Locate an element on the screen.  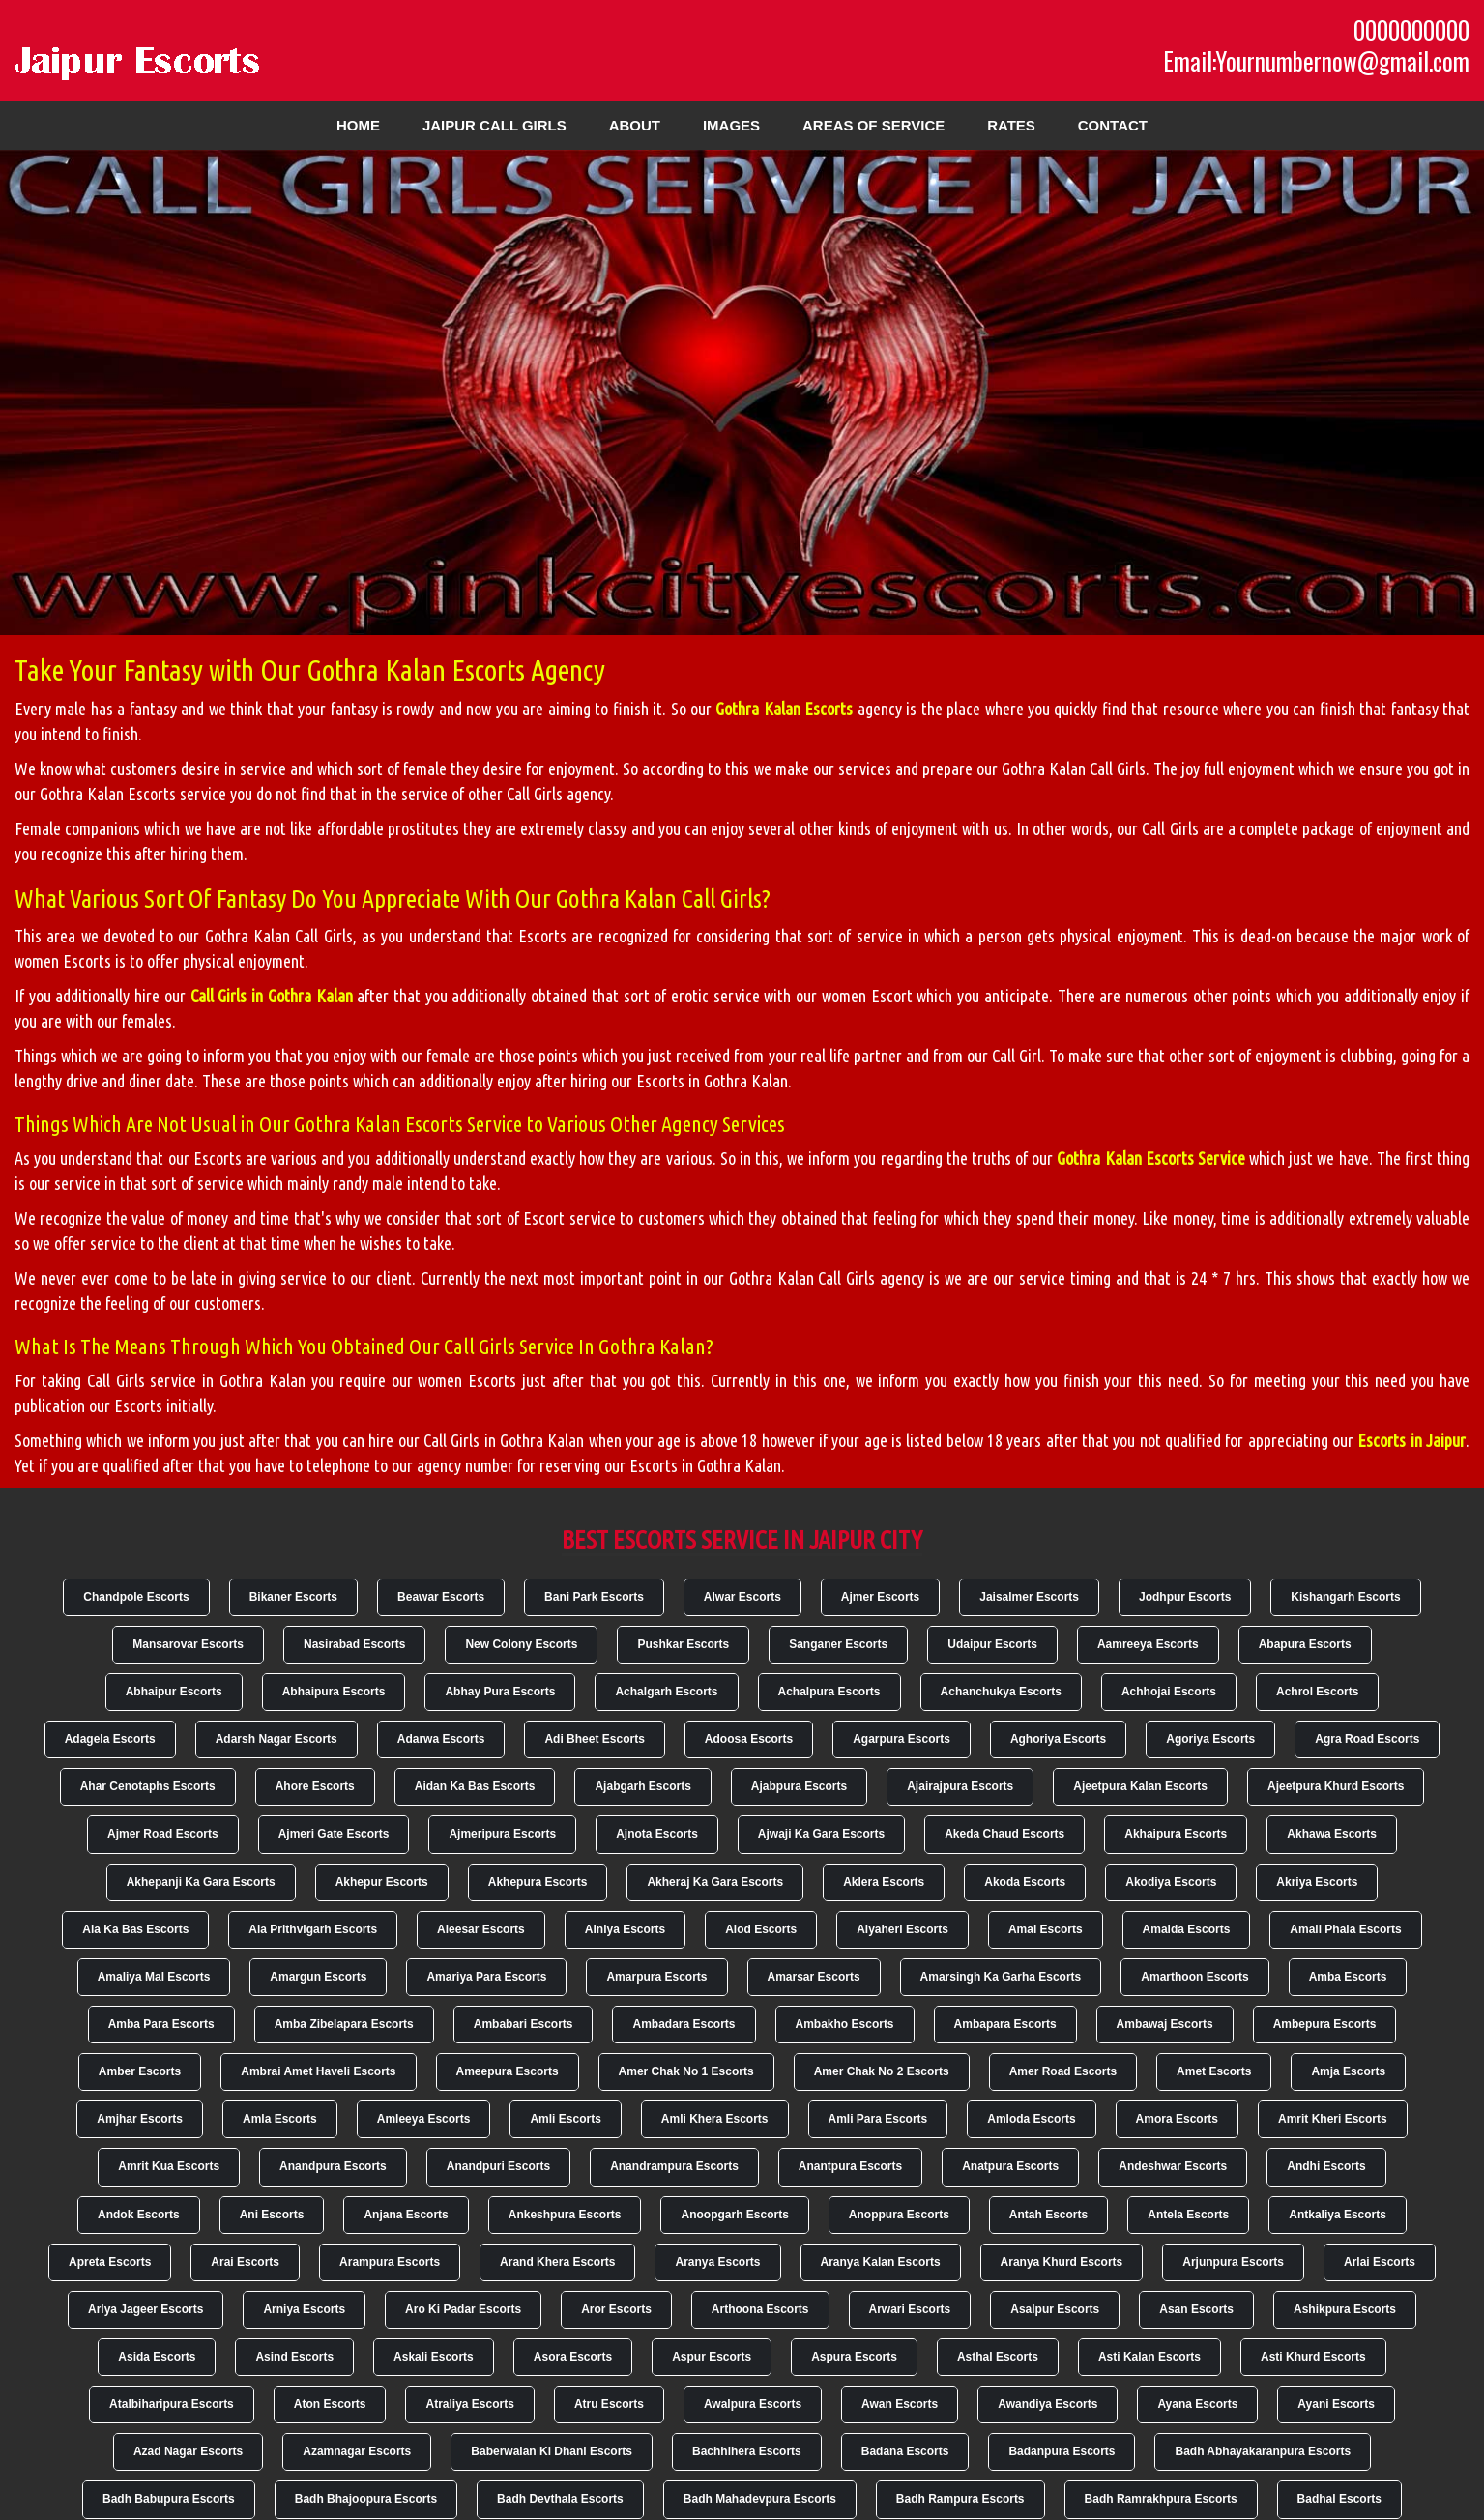
Awan Escorts is located at coordinates (899, 2404).